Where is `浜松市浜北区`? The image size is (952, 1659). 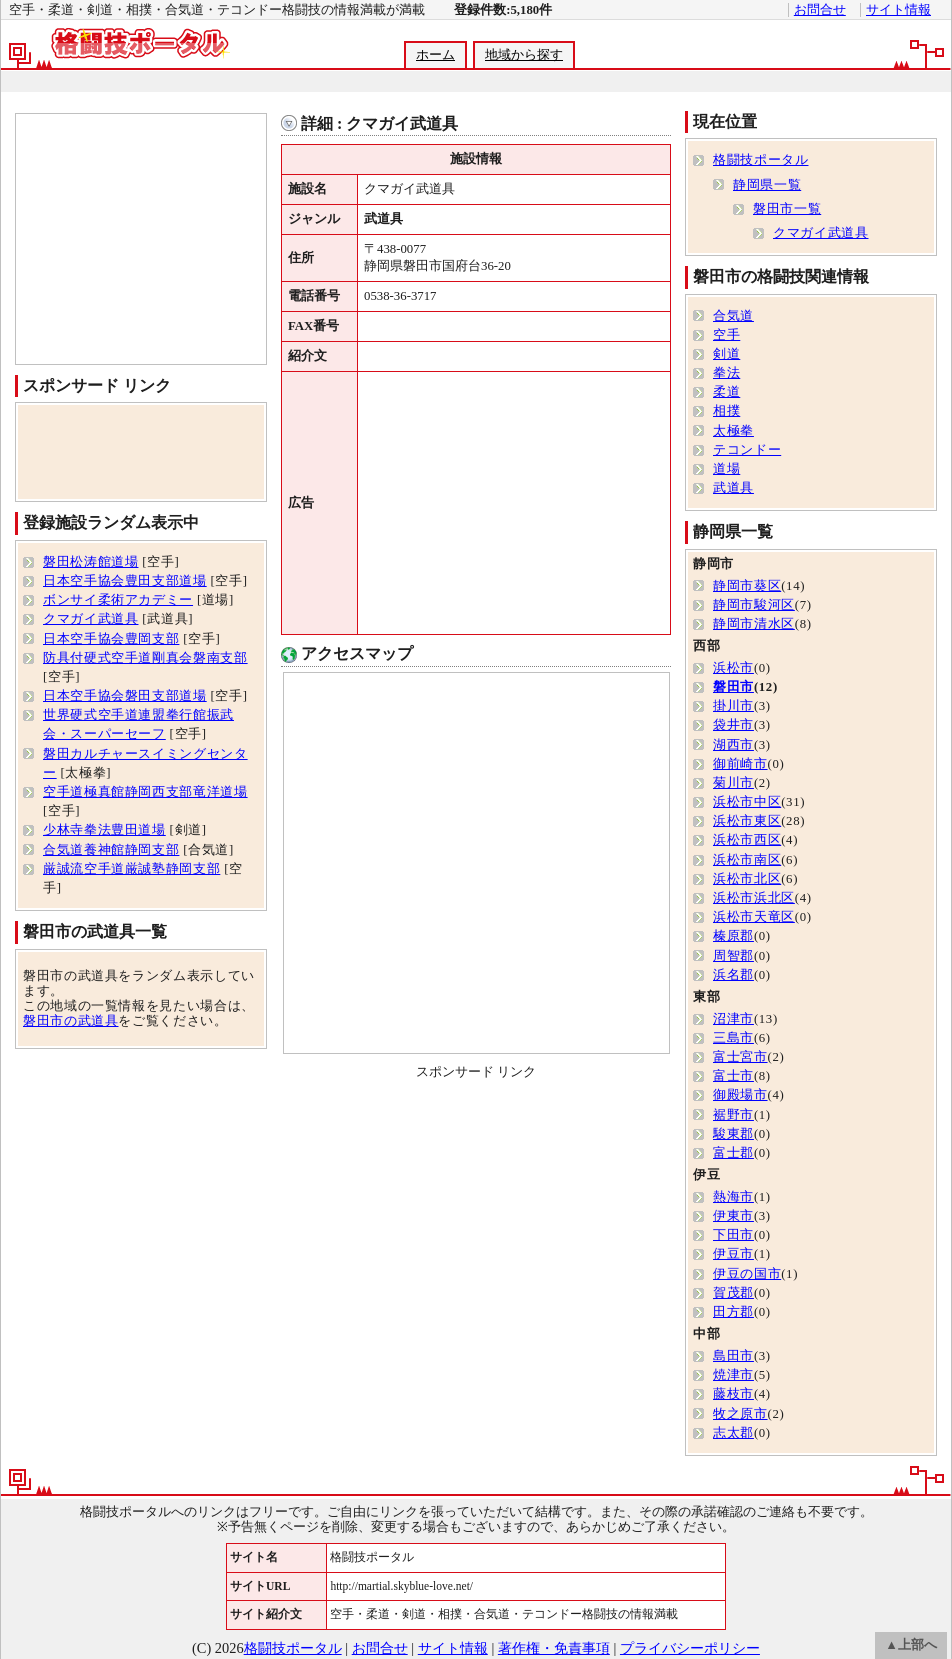 浜松市浜北区 is located at coordinates (754, 898).